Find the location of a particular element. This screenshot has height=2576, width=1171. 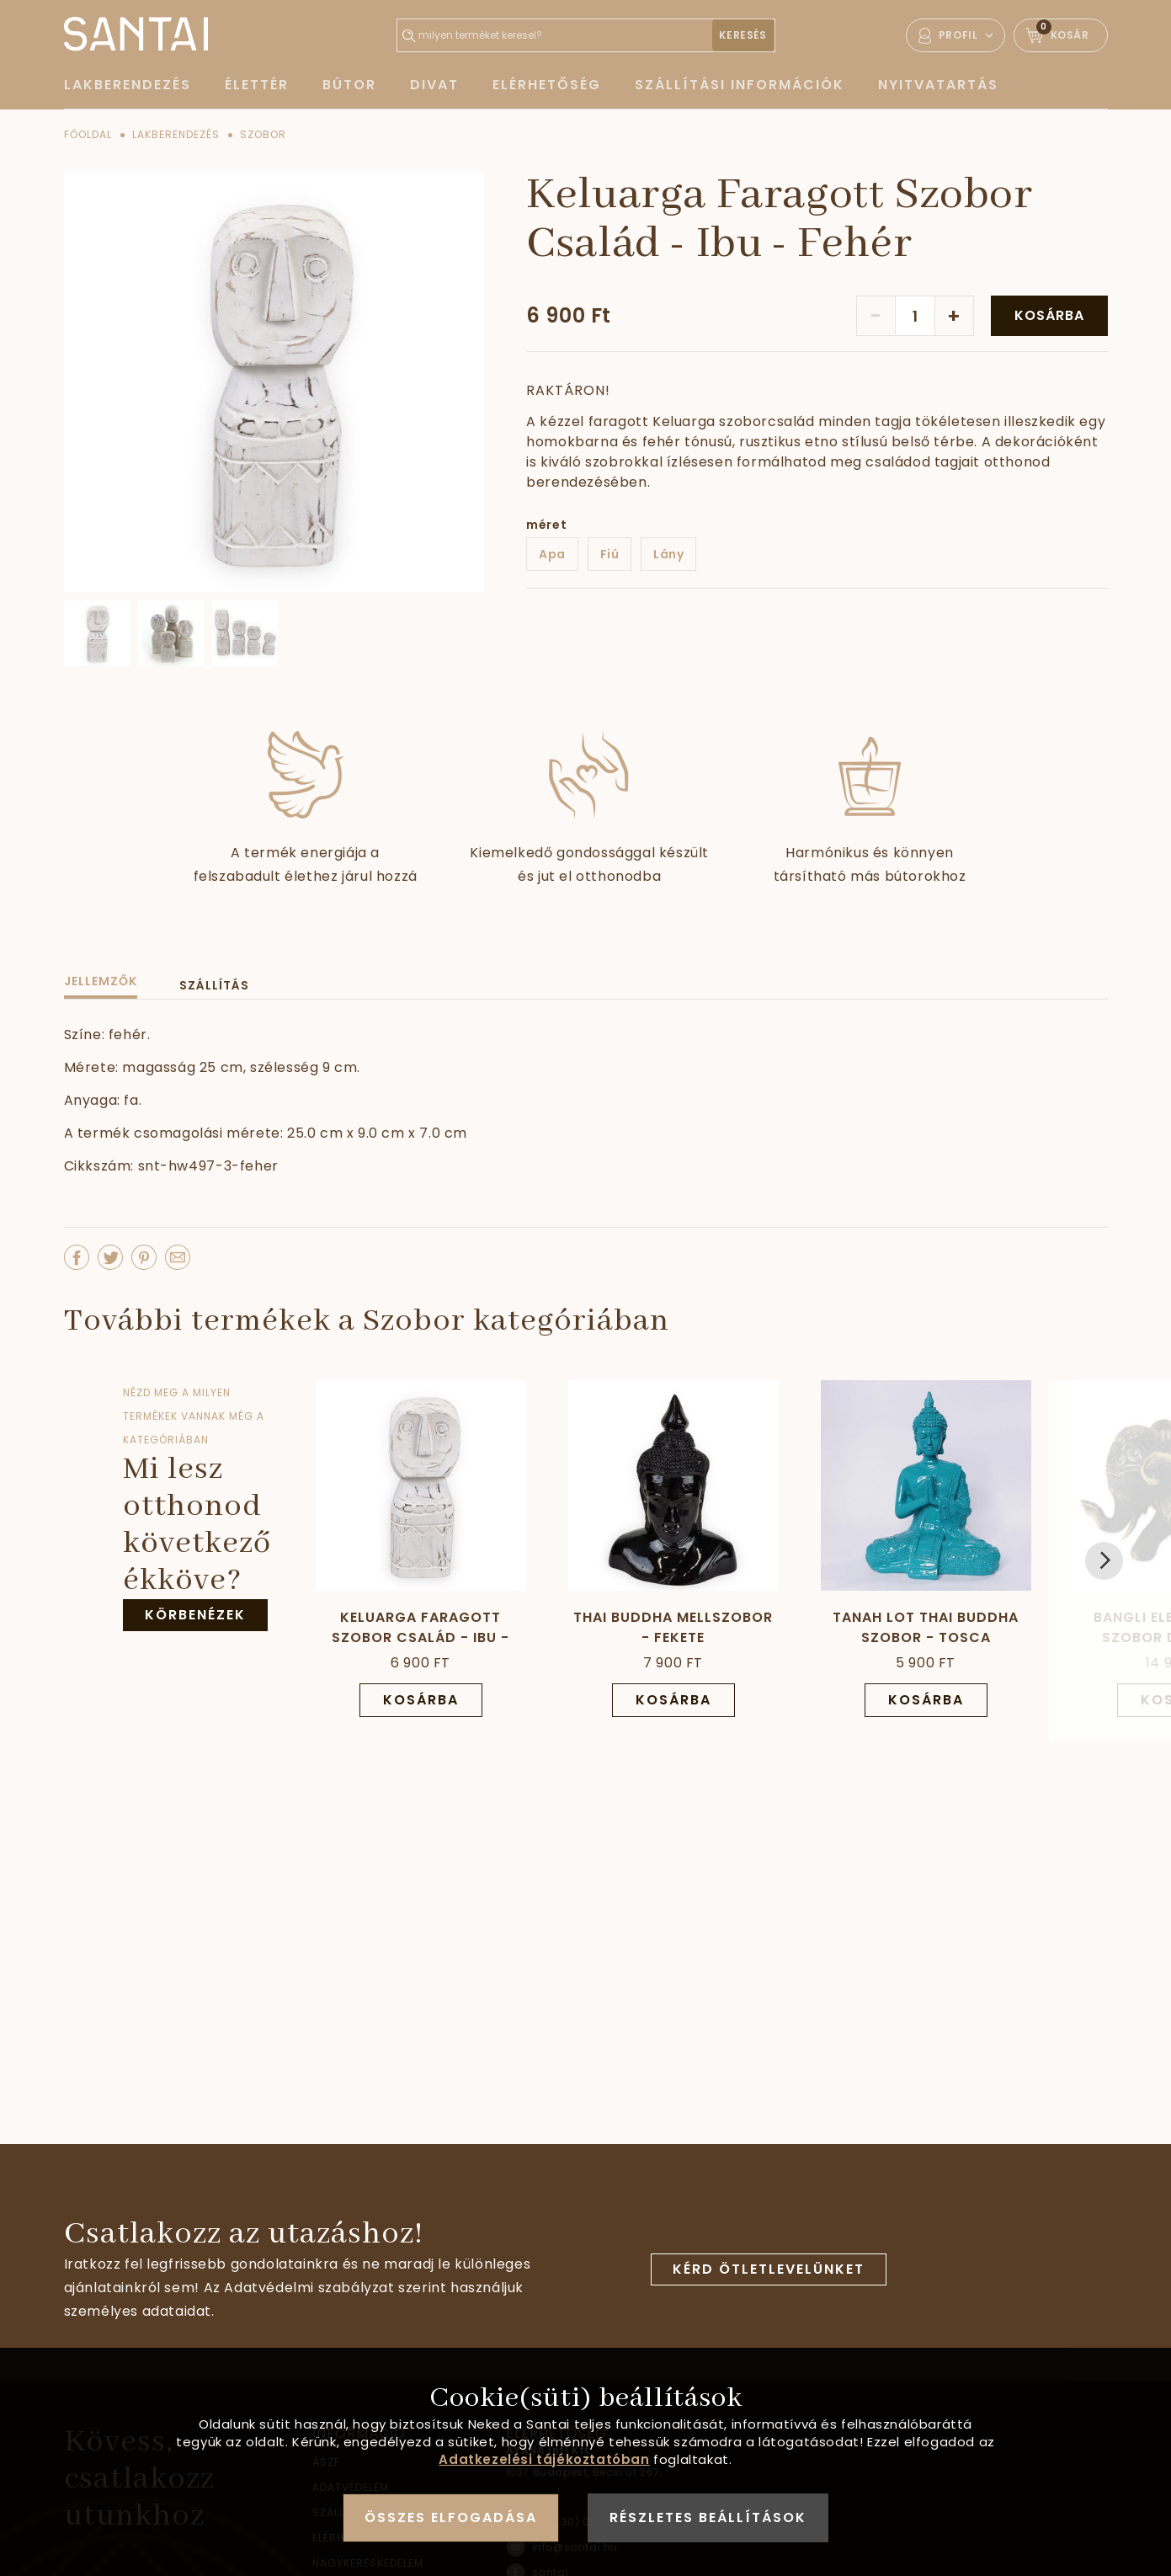

Kérd ötletlevelünket is located at coordinates (769, 2269).